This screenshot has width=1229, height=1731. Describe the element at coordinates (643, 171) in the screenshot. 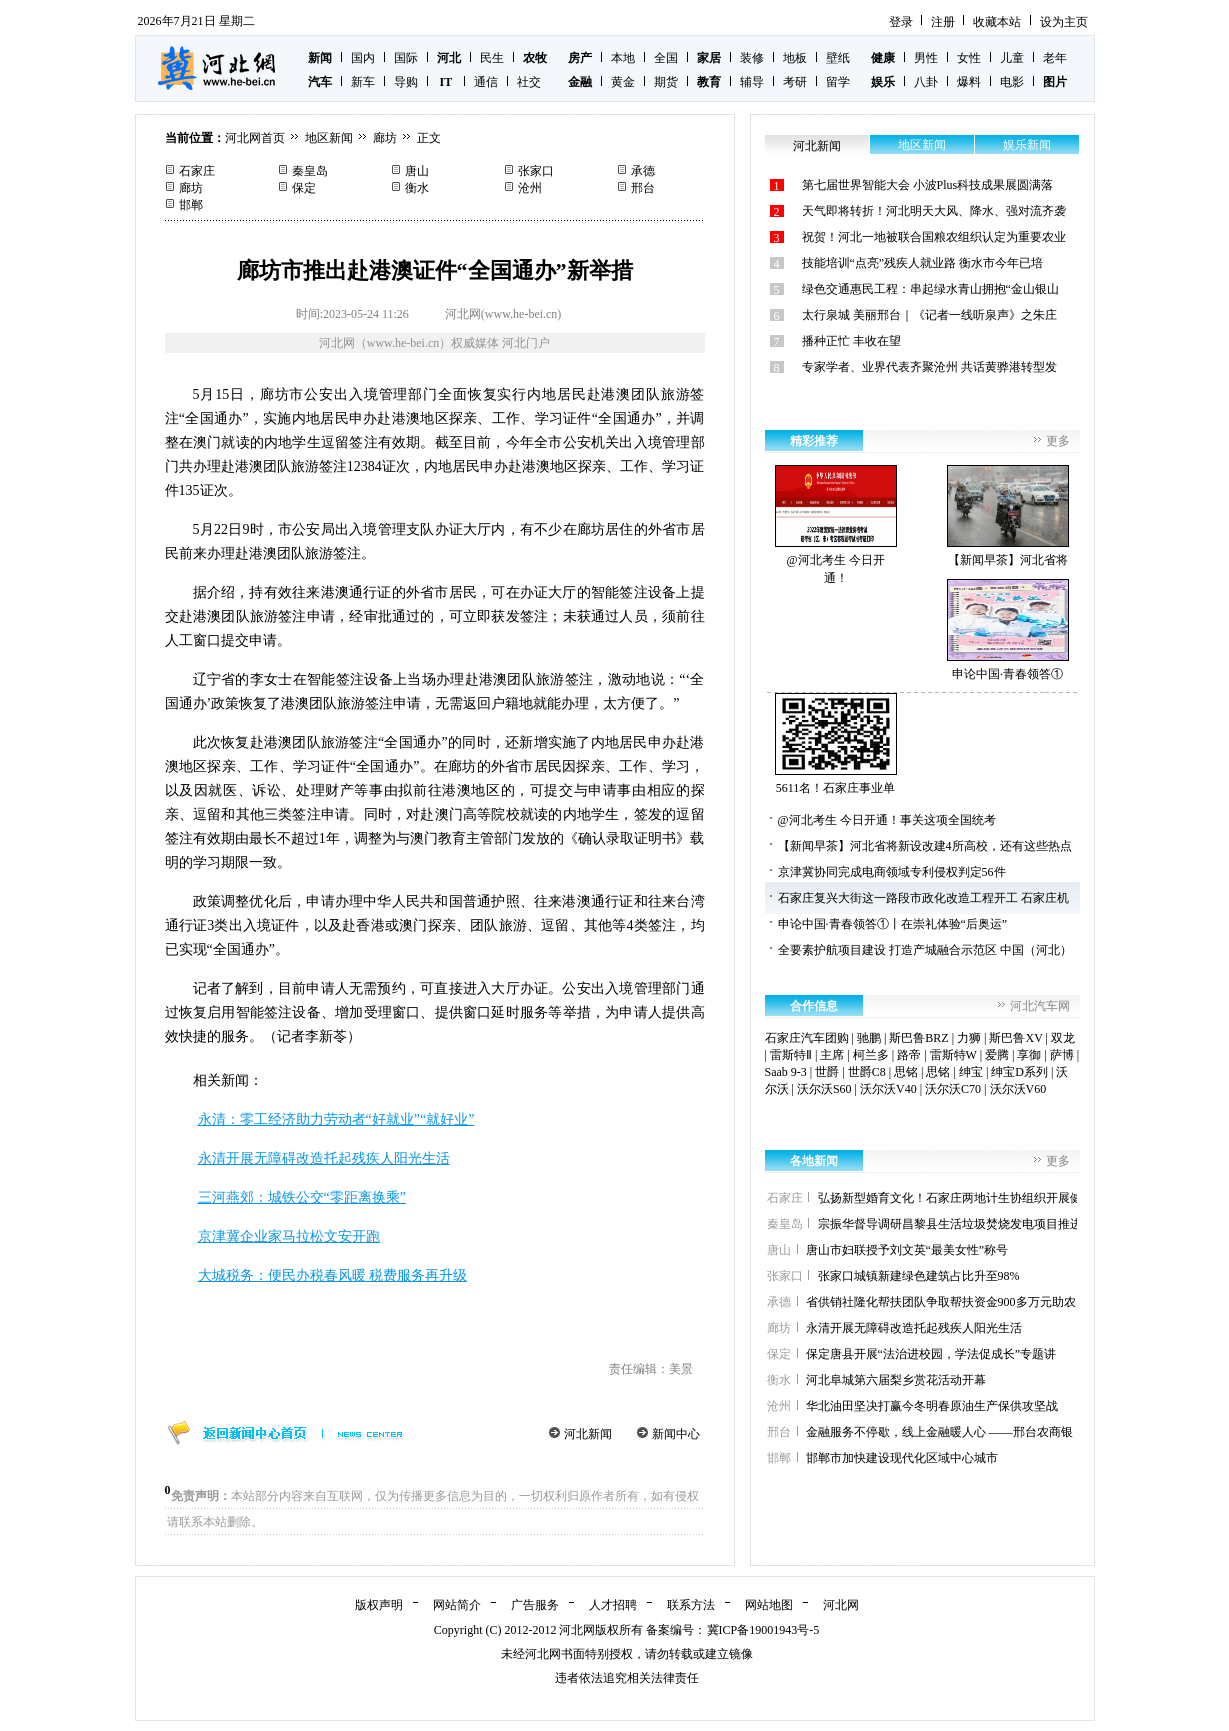

I see `承德` at that location.